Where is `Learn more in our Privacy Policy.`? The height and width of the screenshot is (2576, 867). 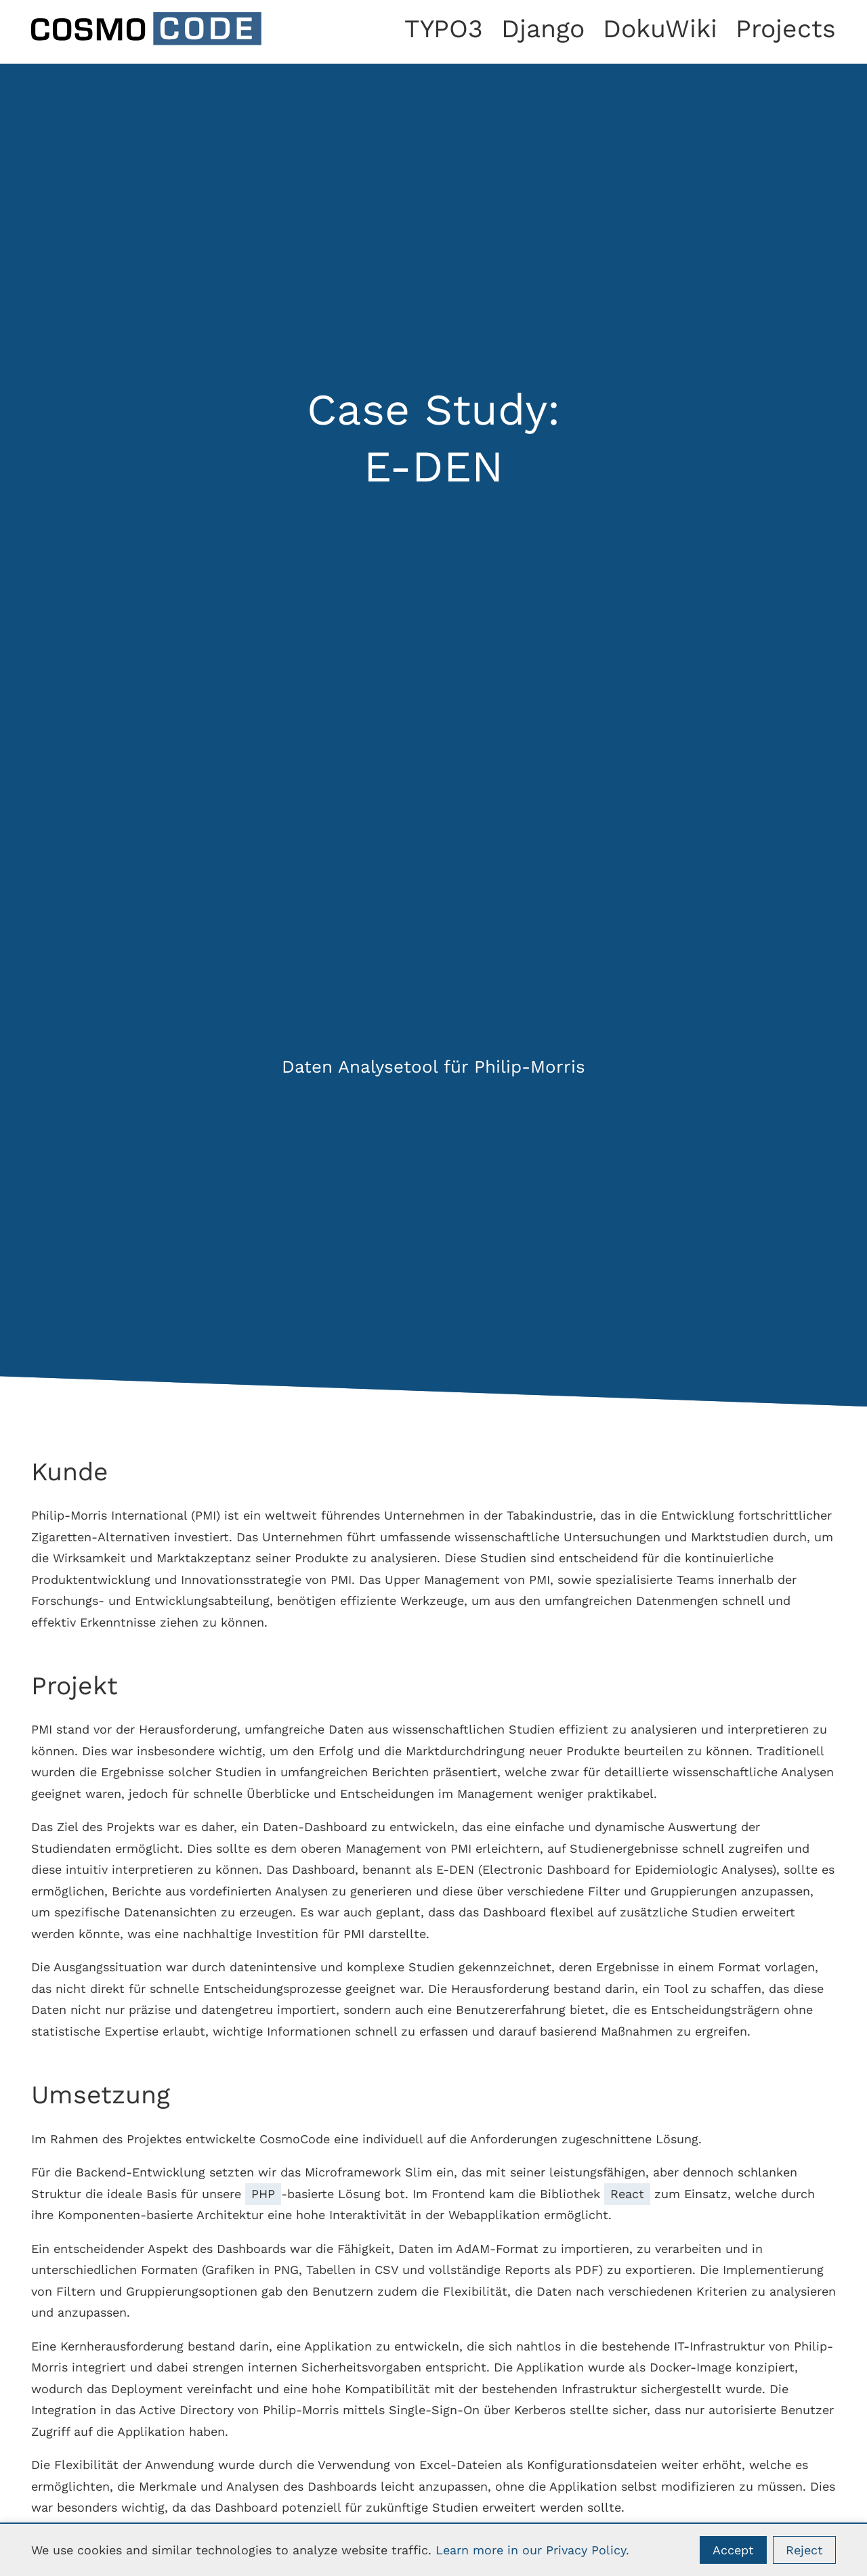
Learn more in our Privacy Policy. is located at coordinates (532, 2550).